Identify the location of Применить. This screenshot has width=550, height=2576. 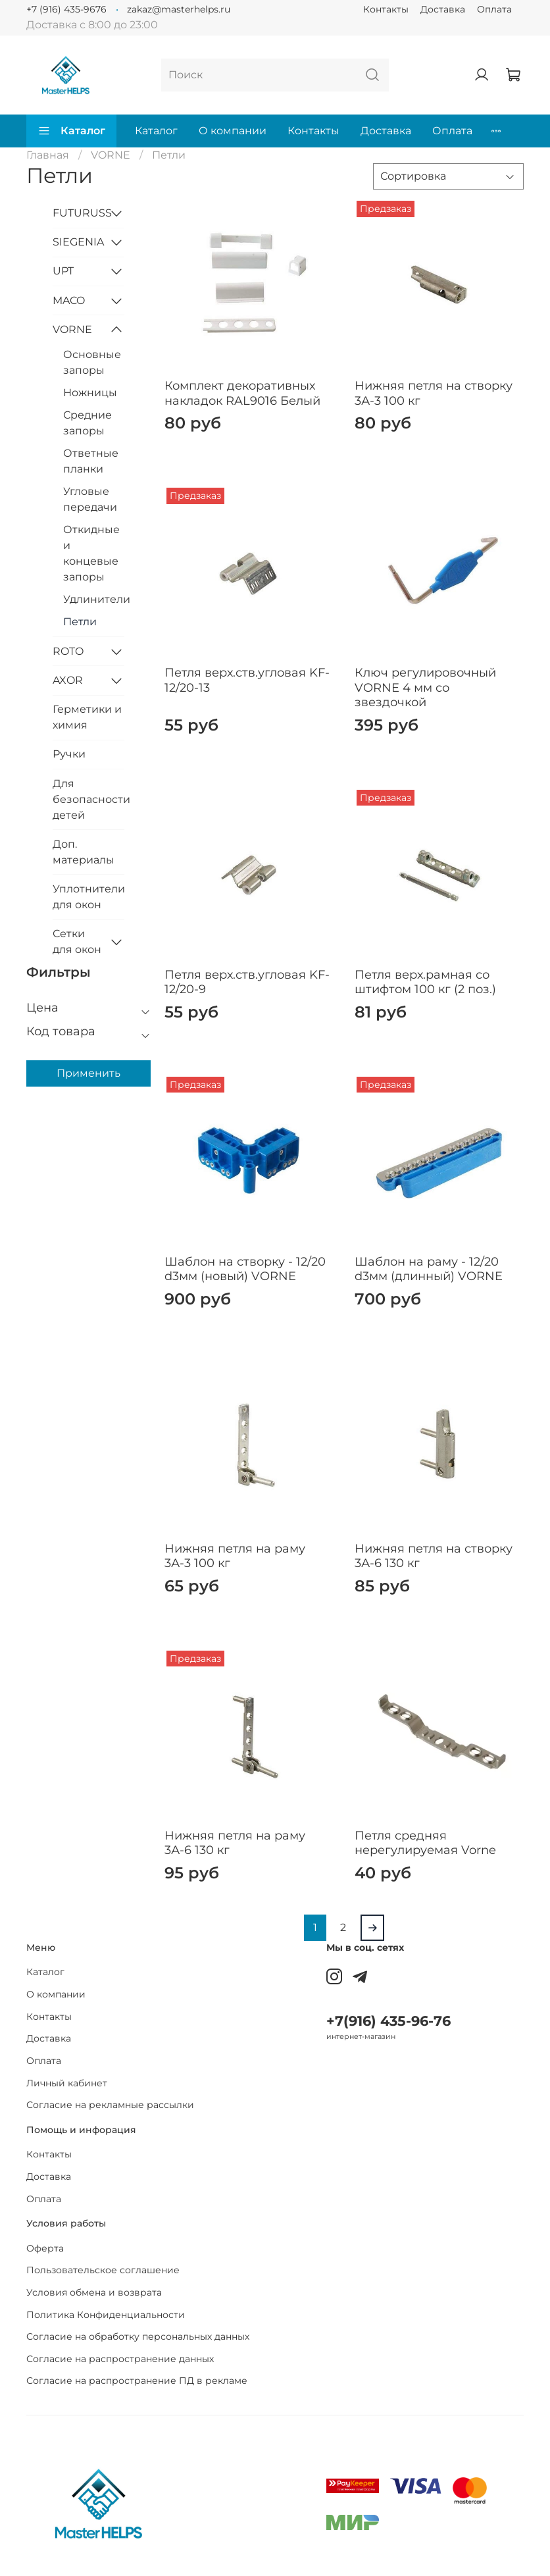
(88, 1073).